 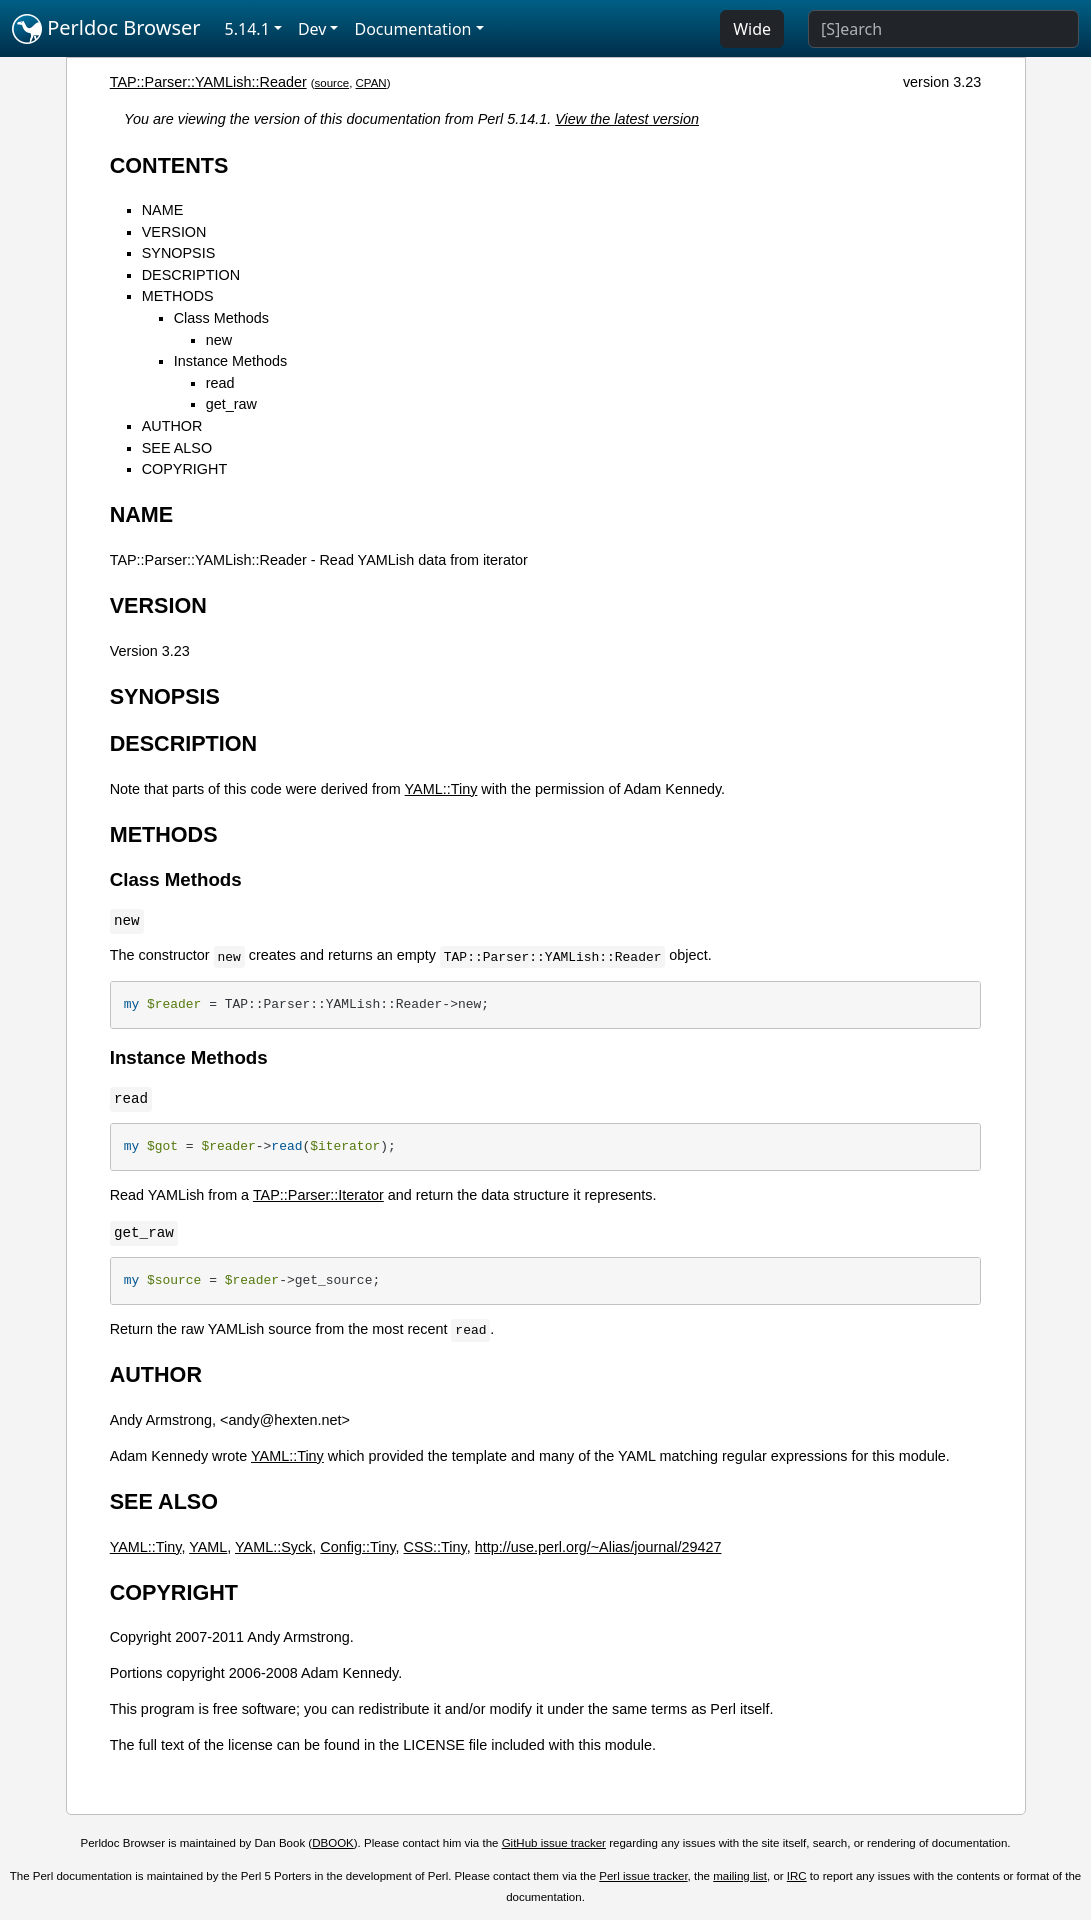 I want to click on CSS::Tiny, so click(x=435, y=1547).